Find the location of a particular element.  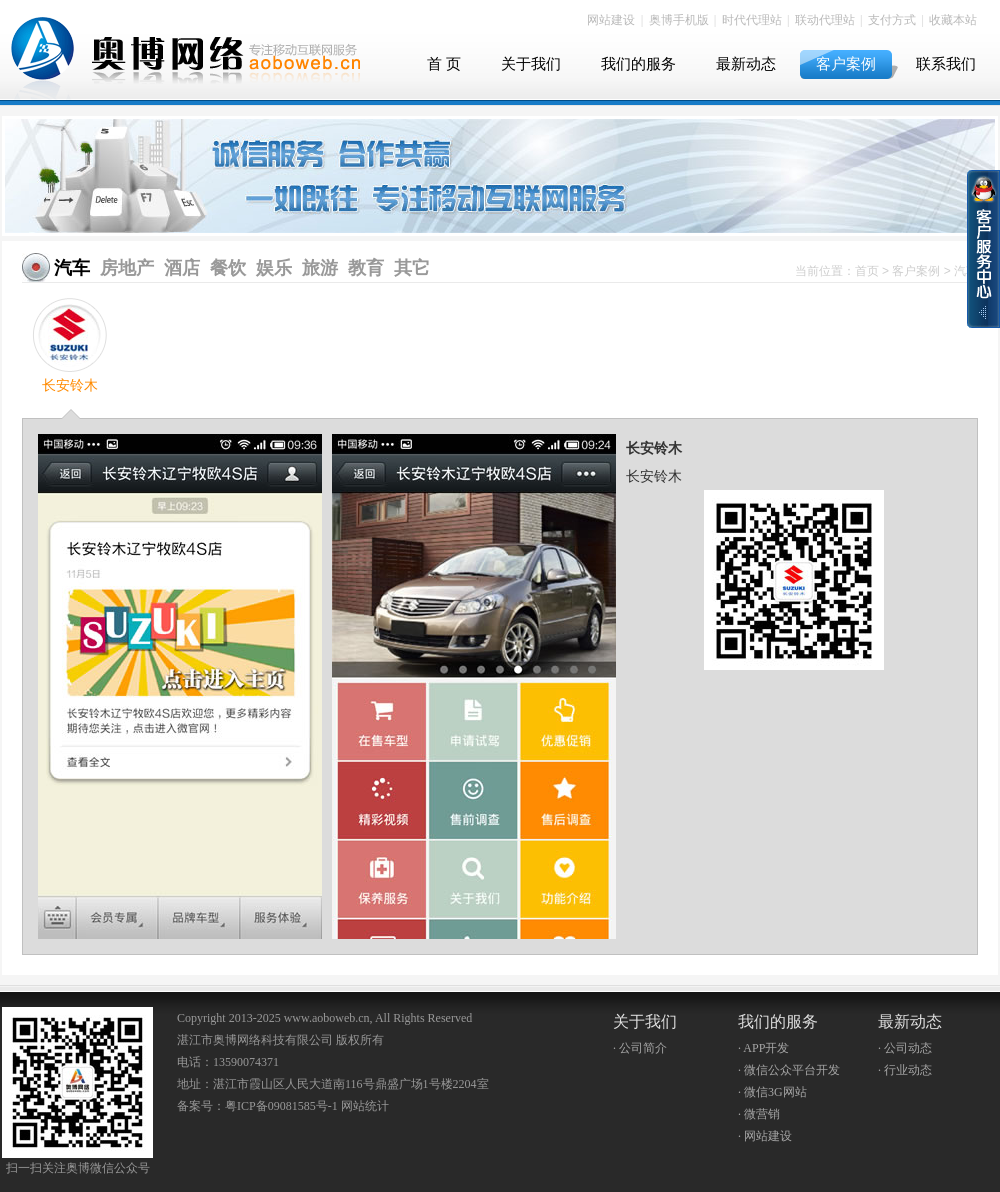

客户案例 is located at coordinates (846, 64).